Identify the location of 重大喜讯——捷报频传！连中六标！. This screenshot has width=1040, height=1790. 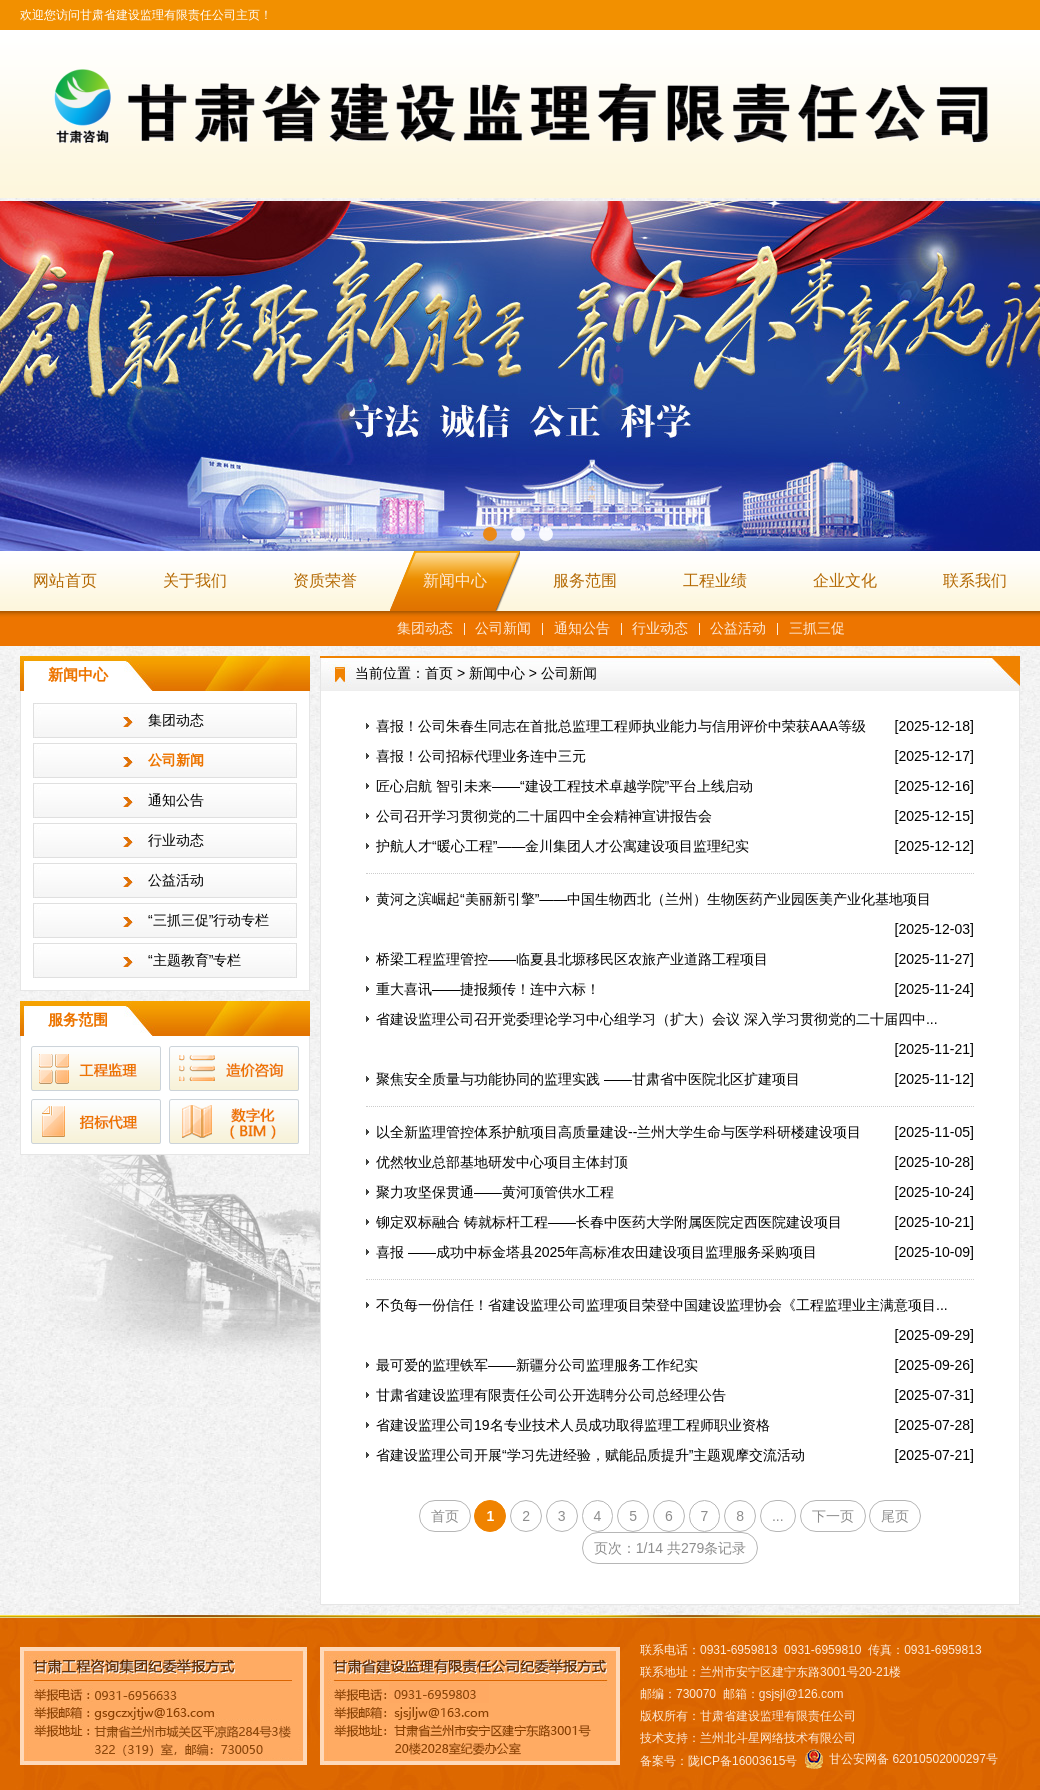
(488, 989).